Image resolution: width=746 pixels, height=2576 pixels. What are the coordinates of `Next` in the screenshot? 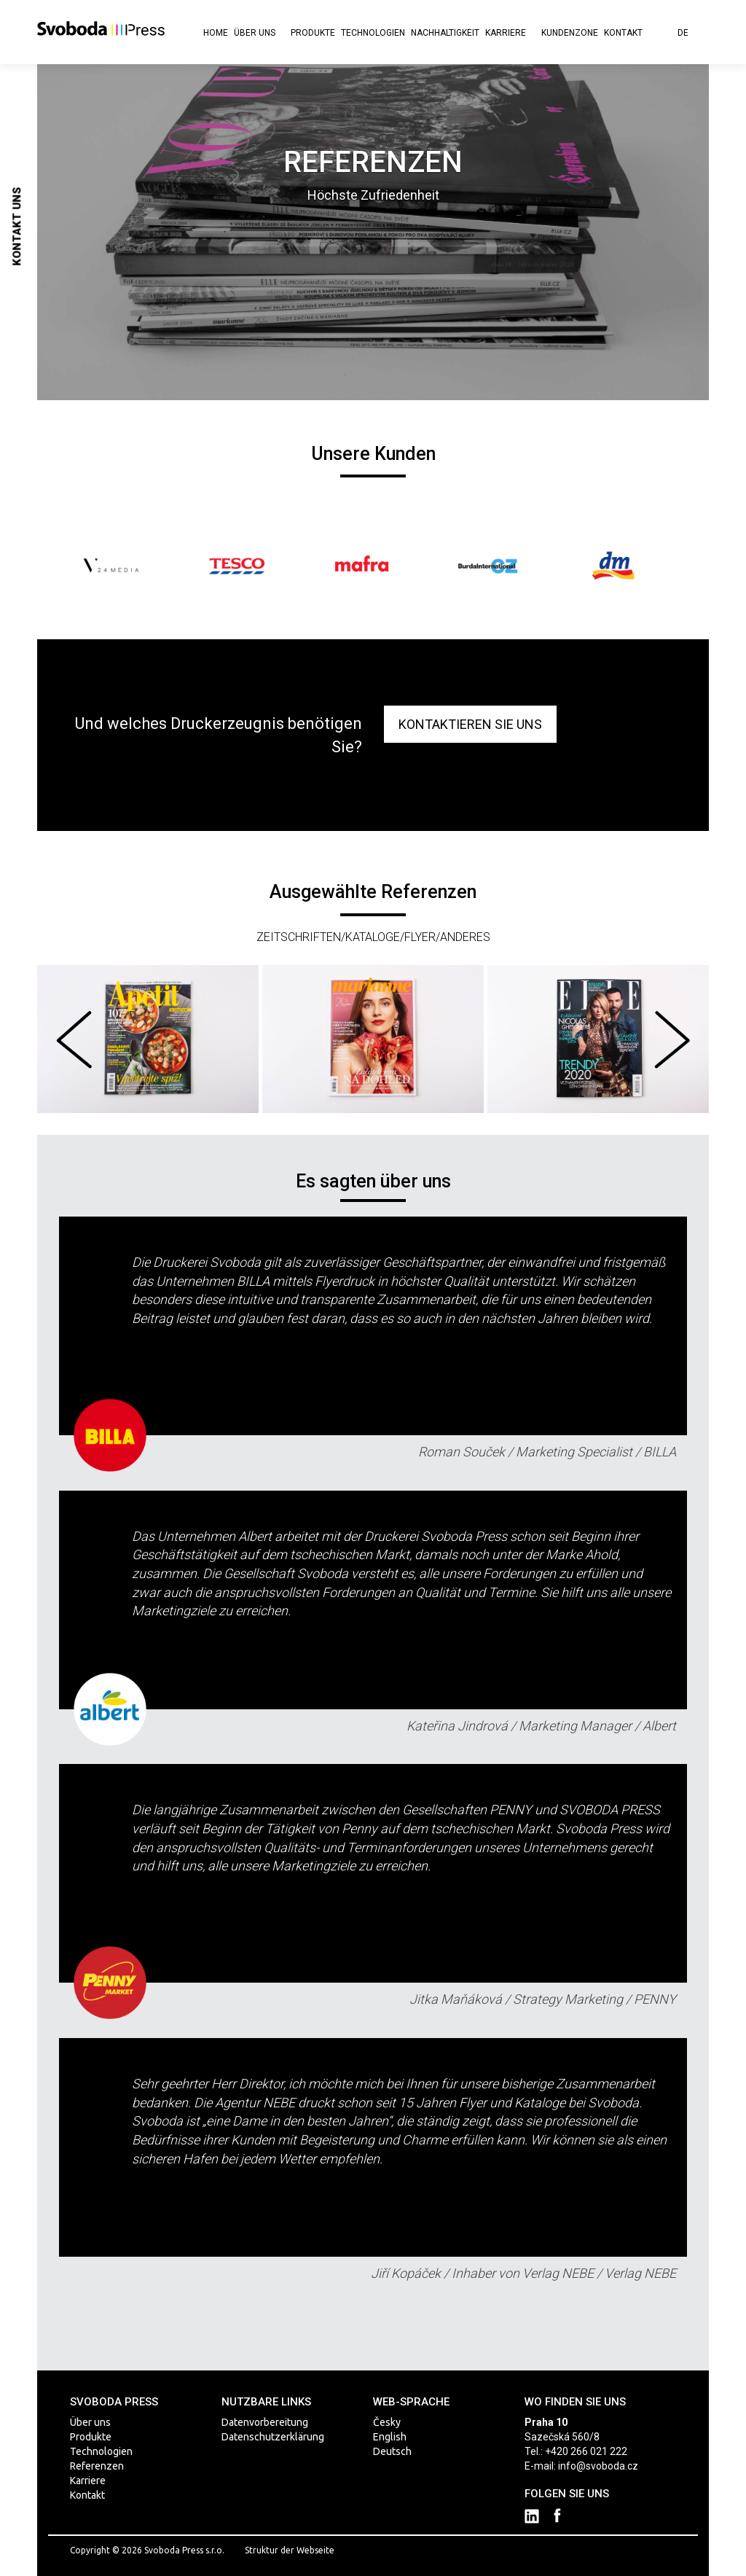 It's located at (657, 565).